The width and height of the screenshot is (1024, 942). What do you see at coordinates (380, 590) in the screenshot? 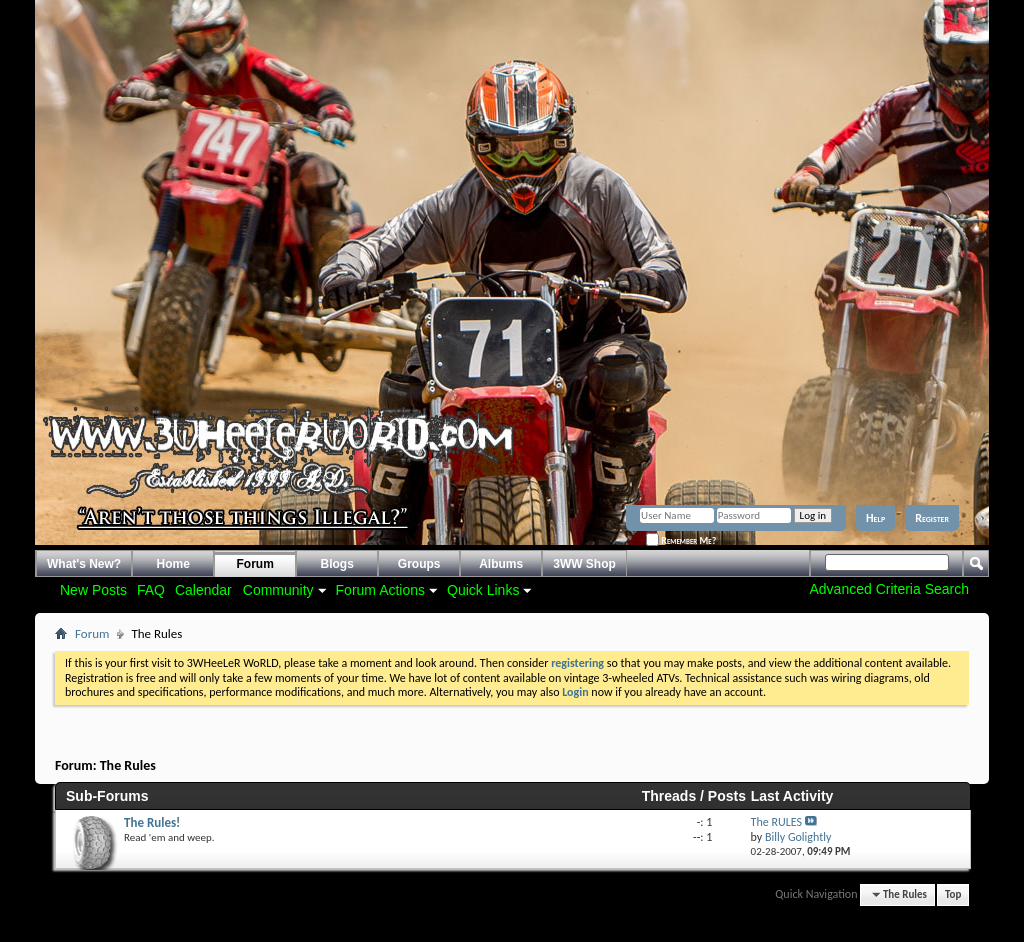
I see `Forum Actions` at bounding box center [380, 590].